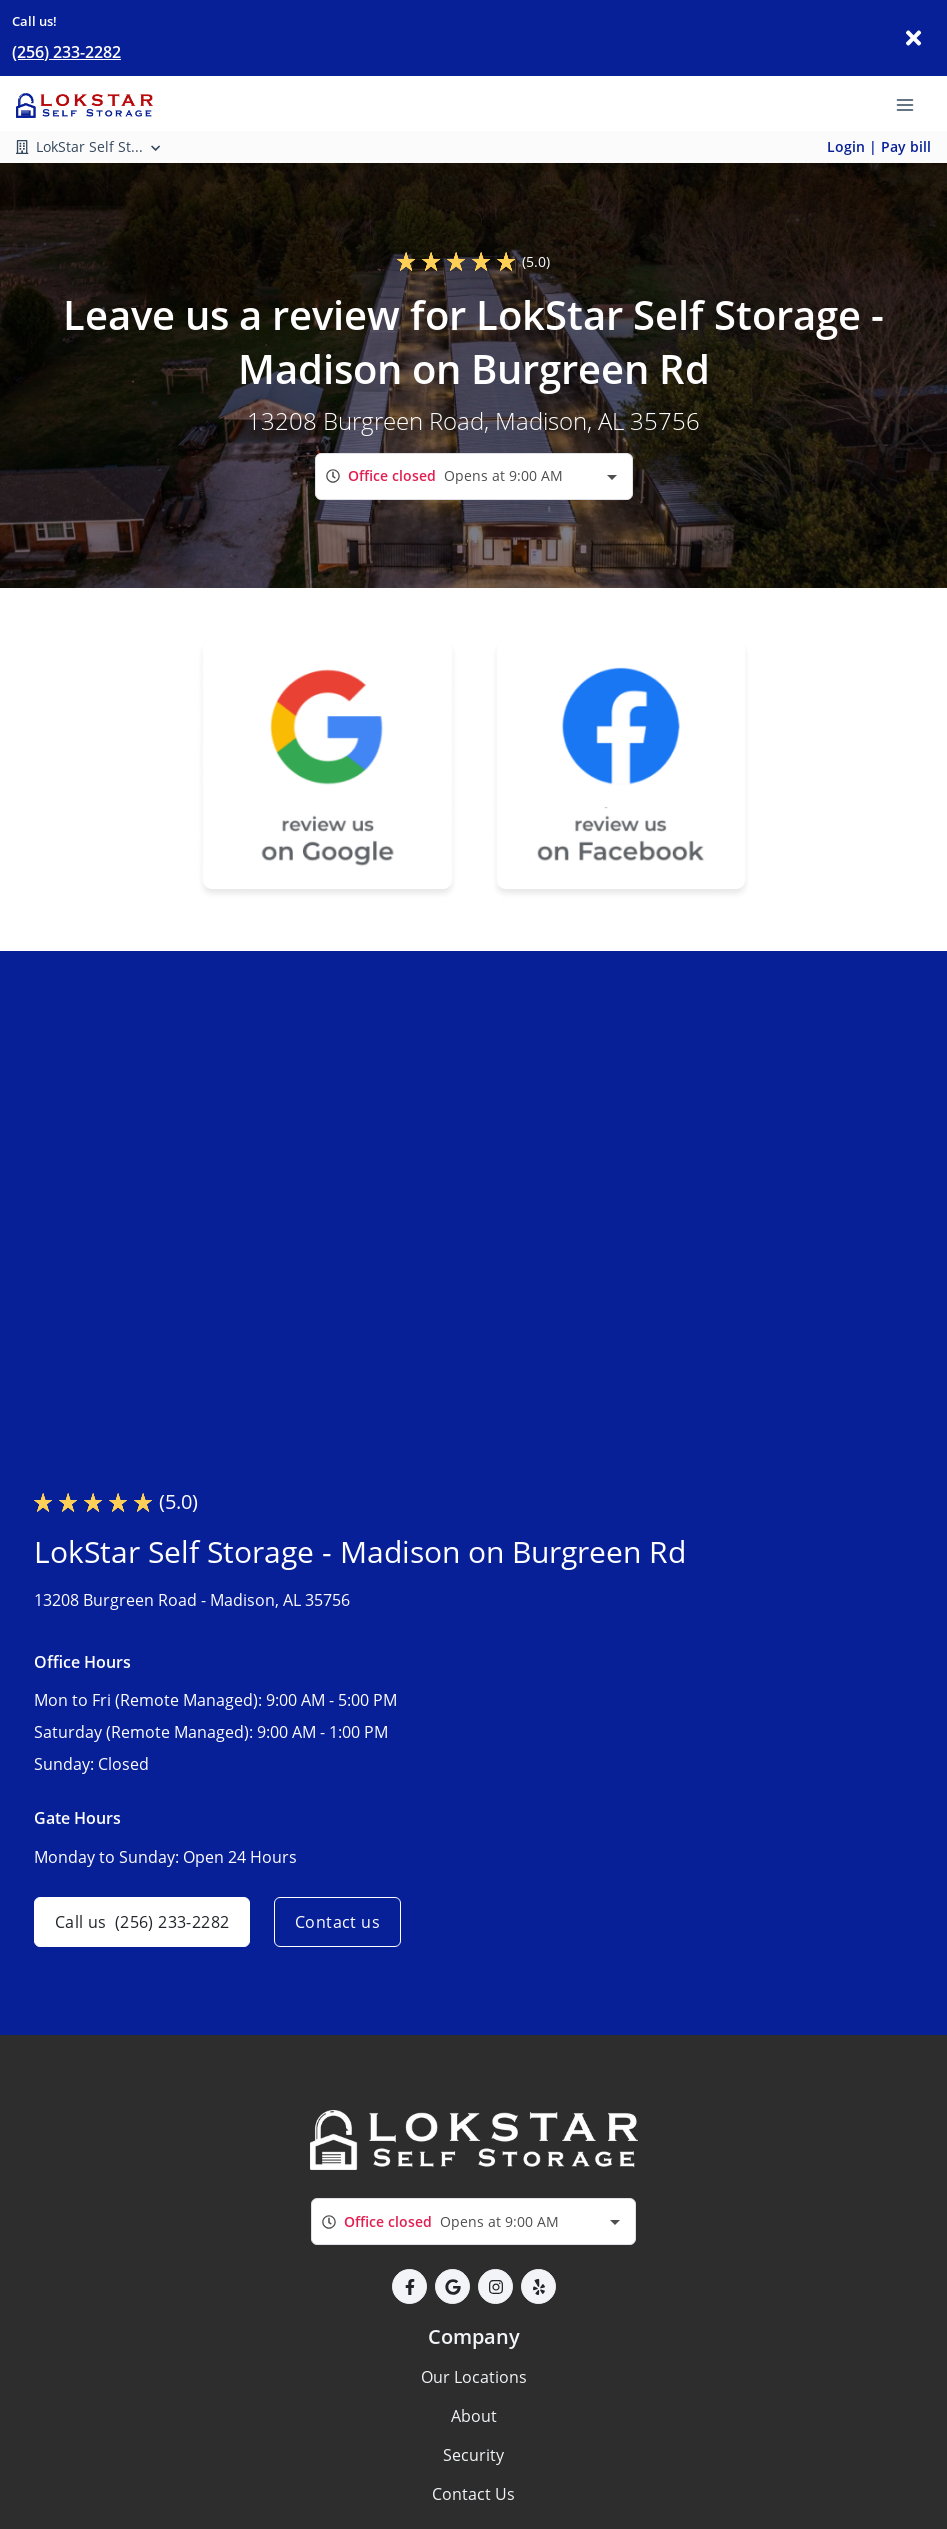 Image resolution: width=947 pixels, height=2529 pixels. What do you see at coordinates (66, 52) in the screenshot?
I see `(256) 233-2282` at bounding box center [66, 52].